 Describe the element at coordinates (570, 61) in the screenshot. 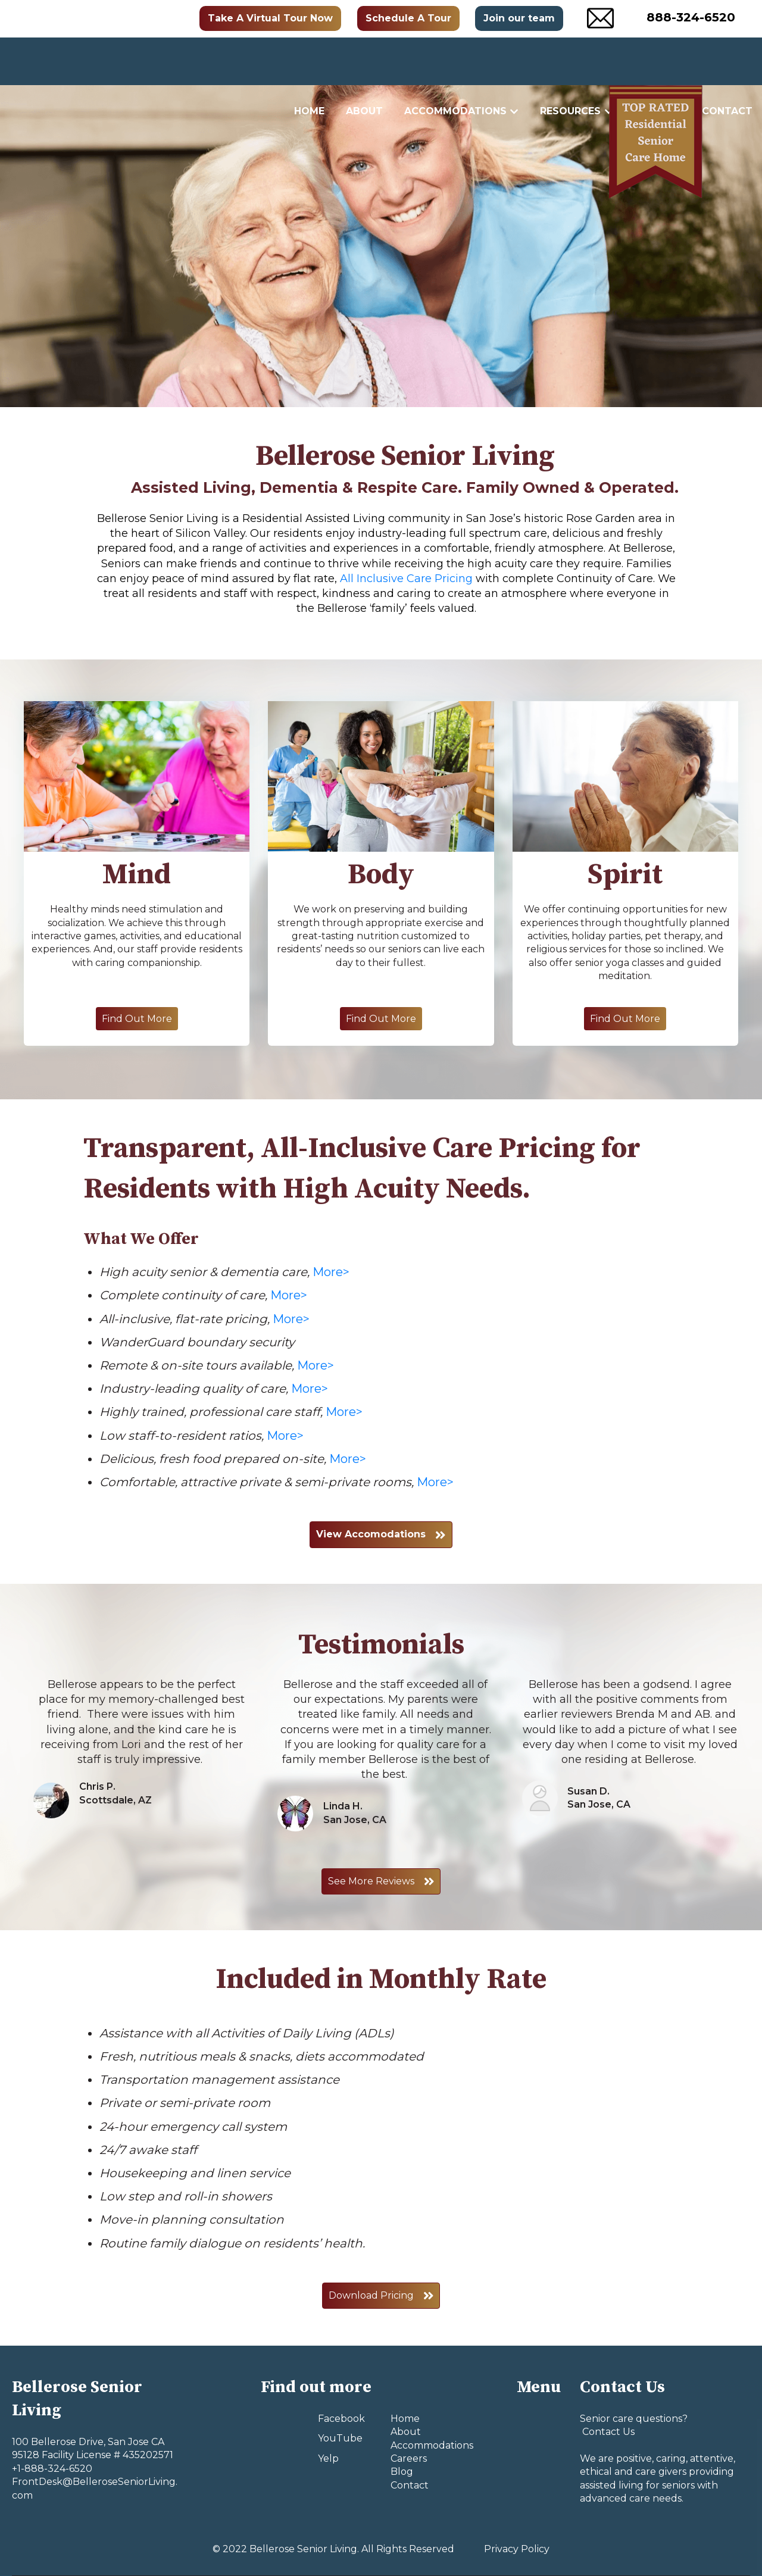

I see `Resources` at that location.